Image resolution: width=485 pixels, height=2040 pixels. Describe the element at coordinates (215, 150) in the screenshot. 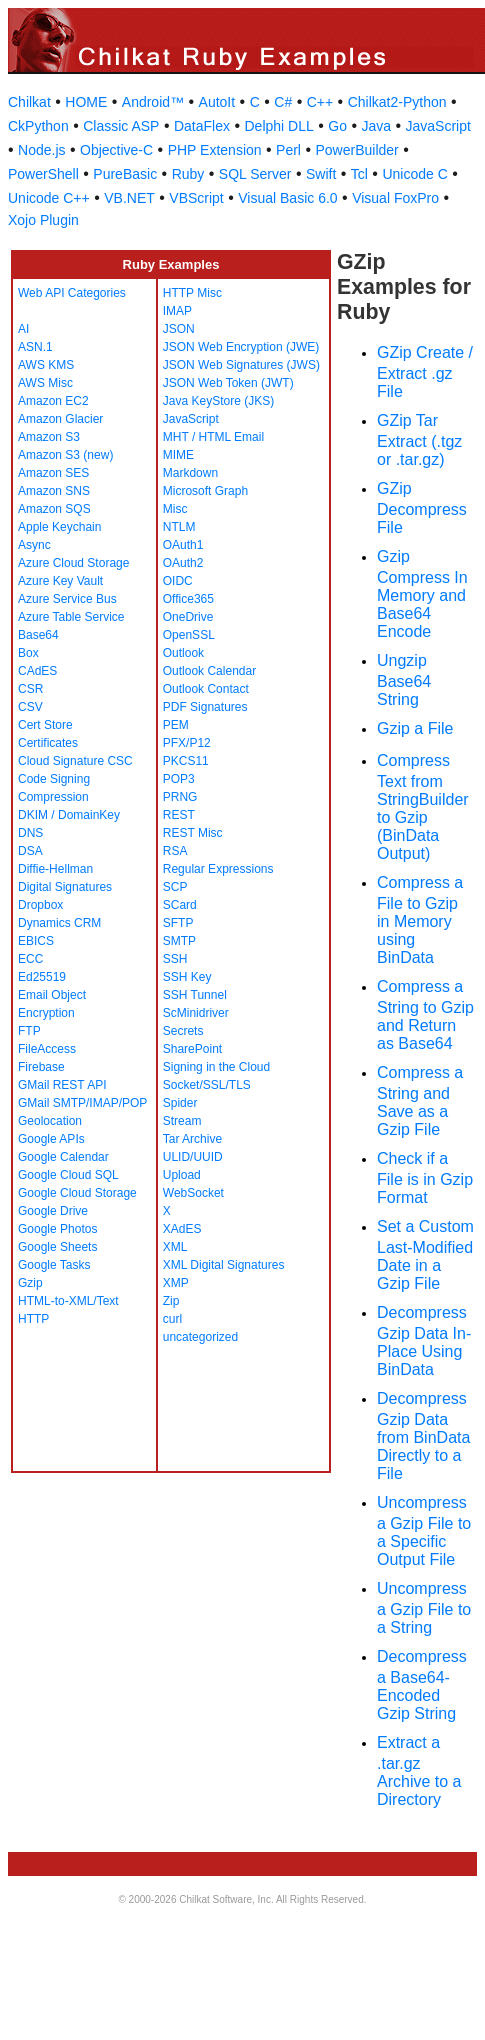

I see `PHP Extension` at that location.